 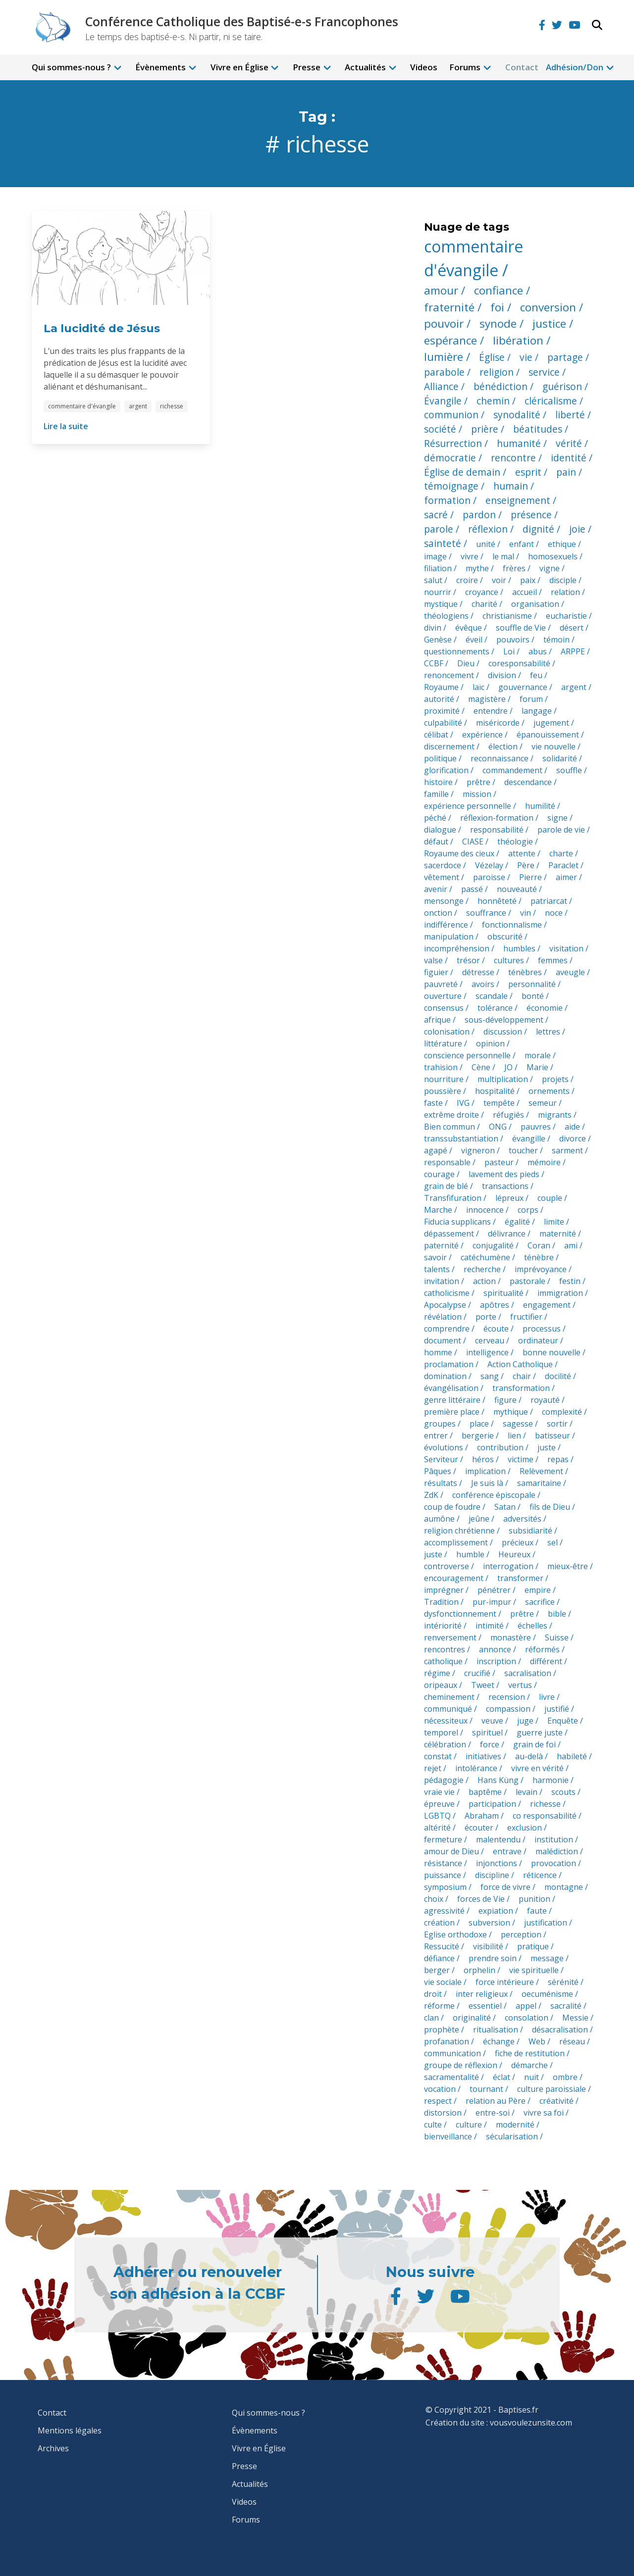 What do you see at coordinates (66, 426) in the screenshot?
I see `Lire la suite` at bounding box center [66, 426].